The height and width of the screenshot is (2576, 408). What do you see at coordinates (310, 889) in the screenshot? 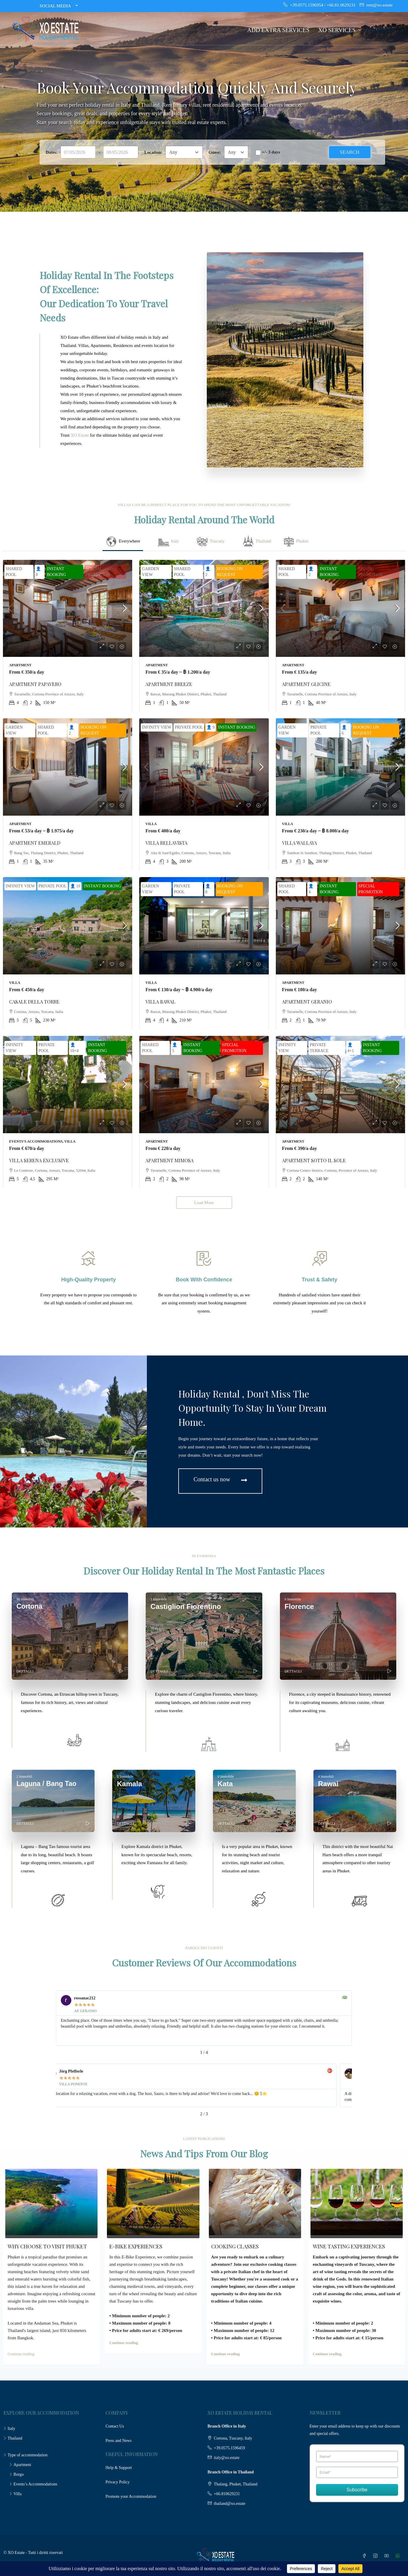
I see `👤 4` at bounding box center [310, 889].